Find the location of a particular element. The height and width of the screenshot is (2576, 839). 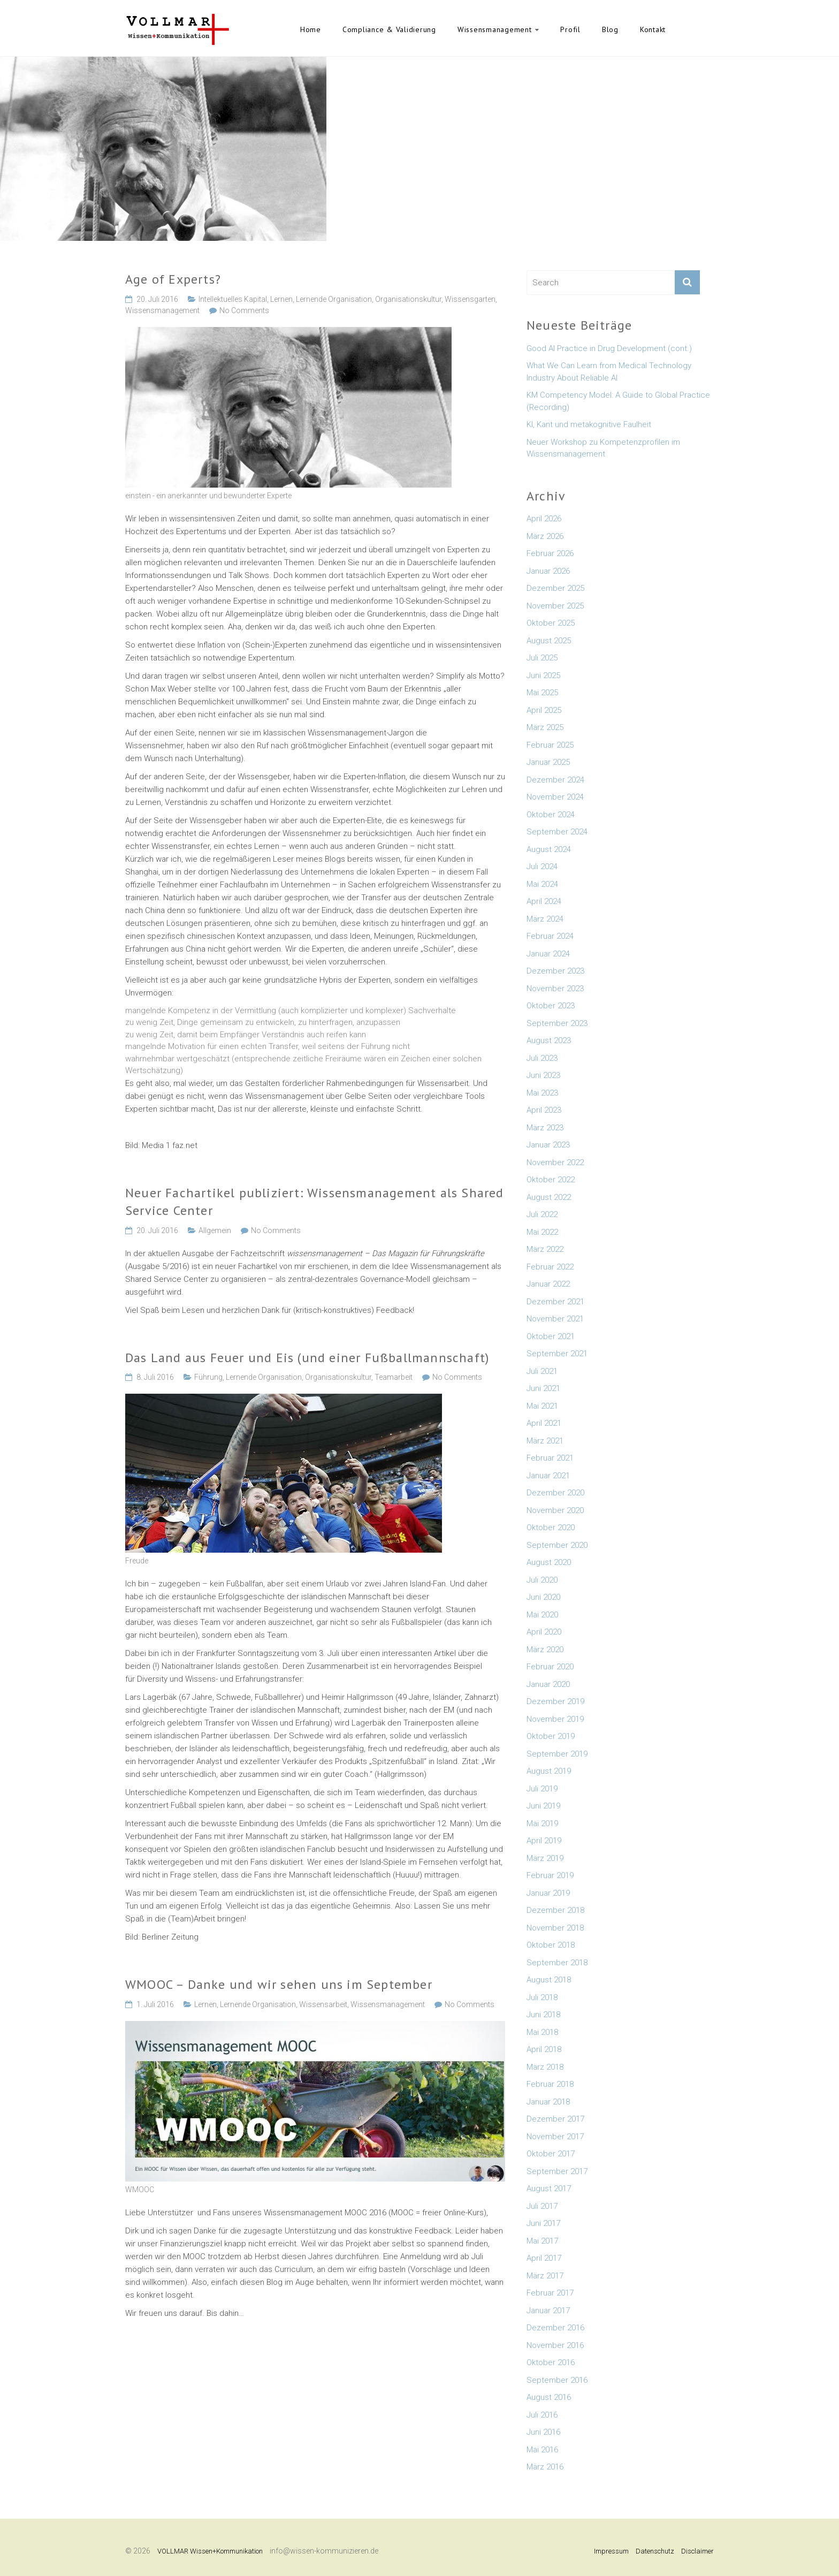

Mai 2023 is located at coordinates (542, 1093).